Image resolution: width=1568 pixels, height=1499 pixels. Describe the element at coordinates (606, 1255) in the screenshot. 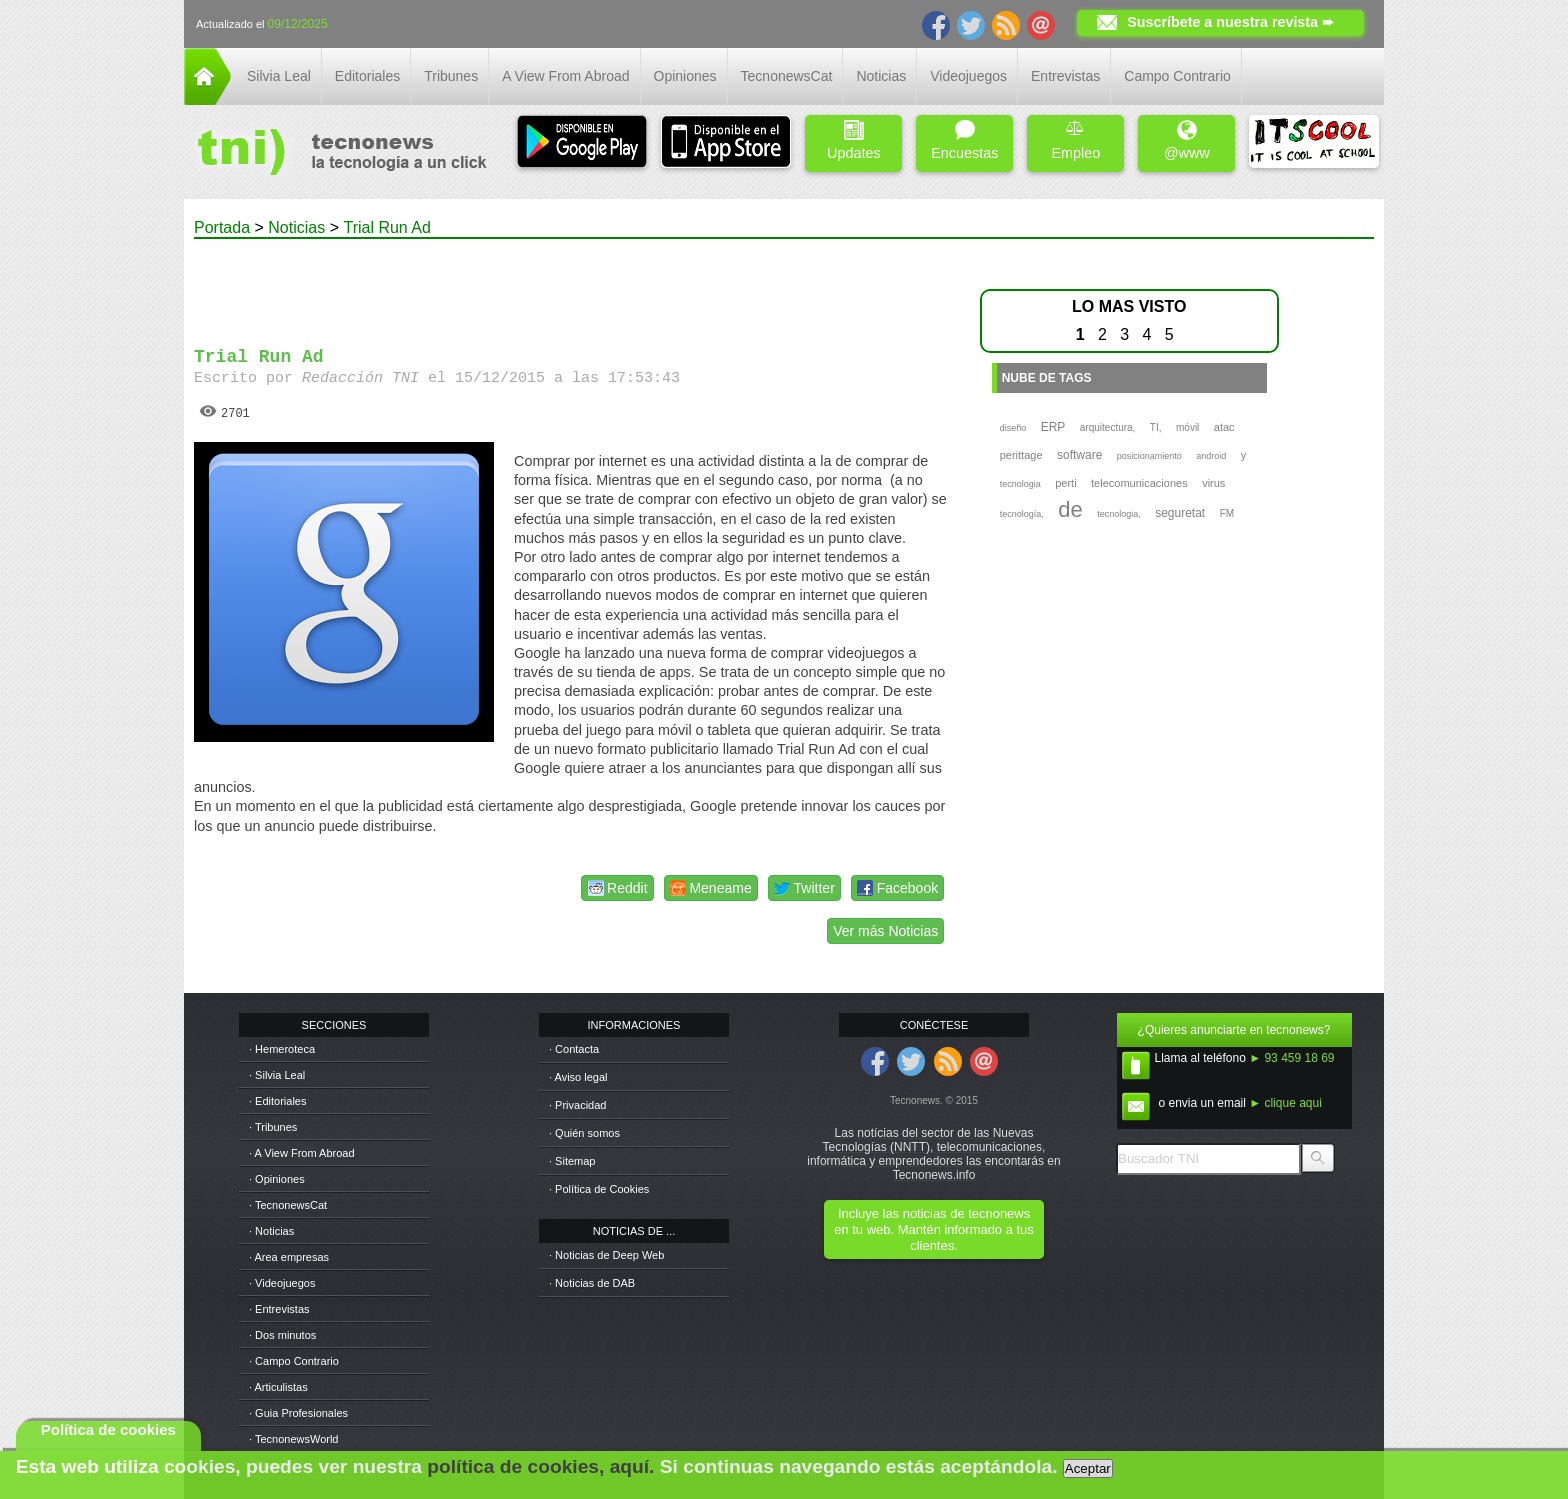

I see `· Noticias de Deep Web` at that location.